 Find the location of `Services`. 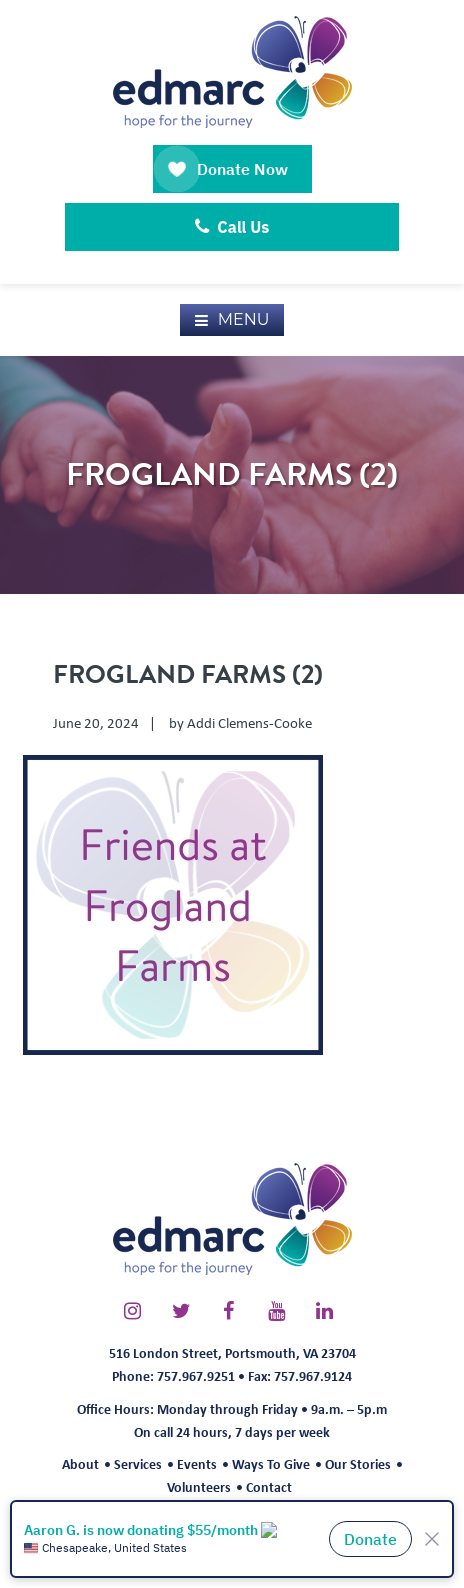

Services is located at coordinates (138, 1463).